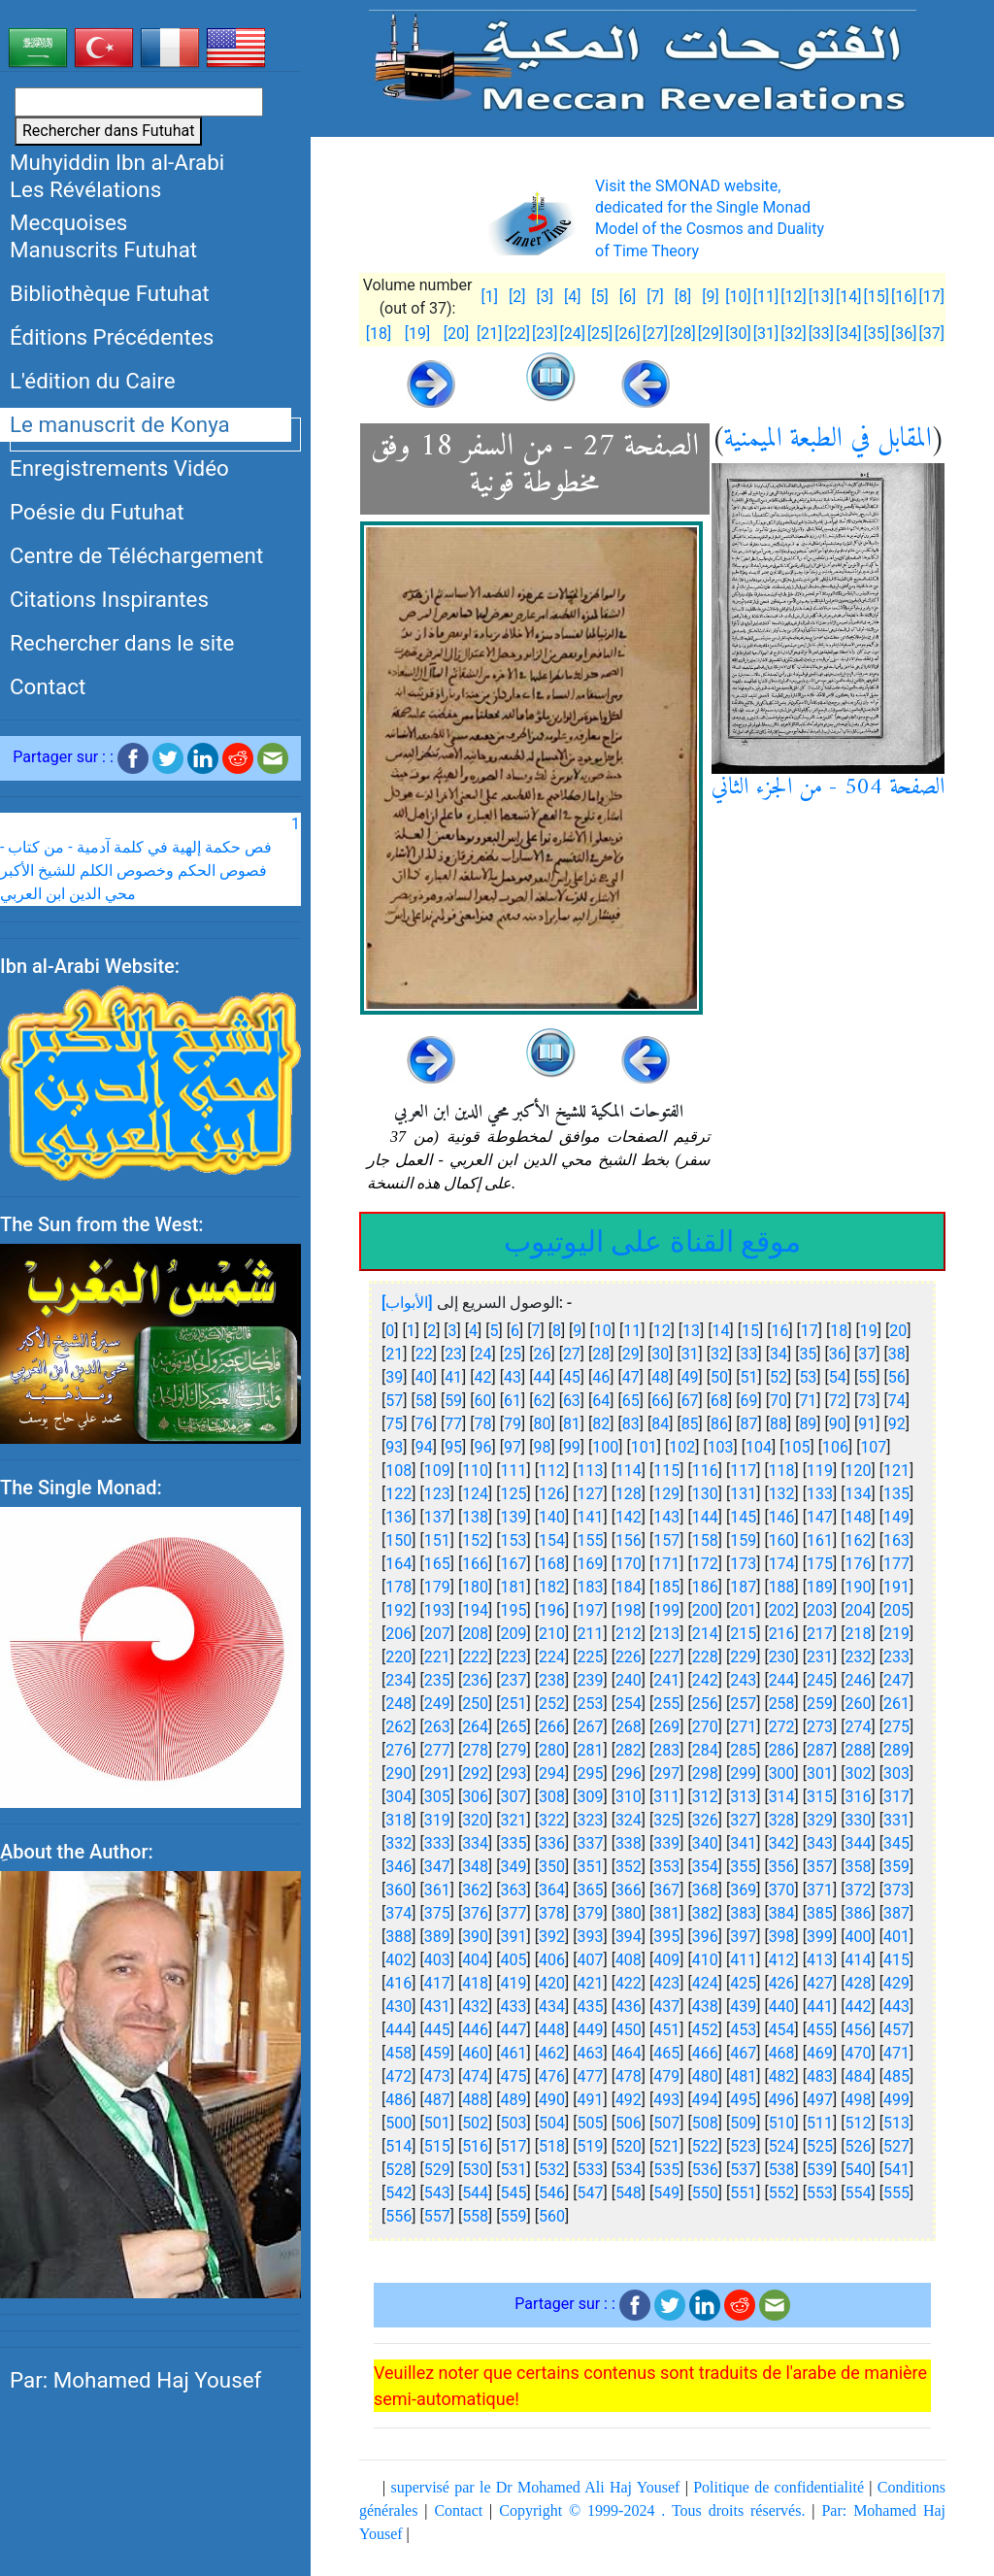 This screenshot has width=994, height=2576. Describe the element at coordinates (666, 1820) in the screenshot. I see `325` at that location.